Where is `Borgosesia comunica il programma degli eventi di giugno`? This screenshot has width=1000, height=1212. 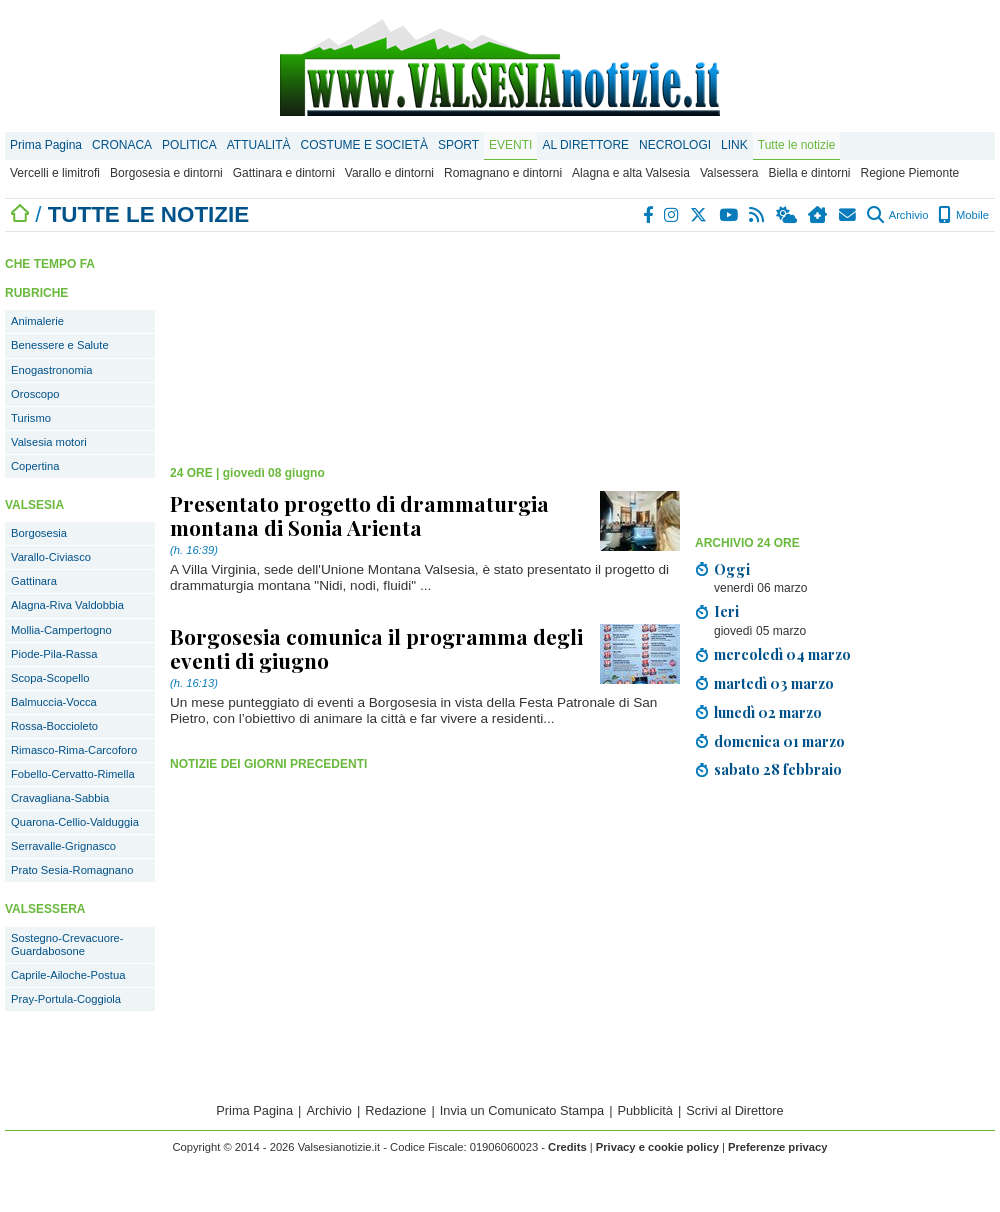
Borgosesia comunica il programma degli eventi di giugno is located at coordinates (376, 648).